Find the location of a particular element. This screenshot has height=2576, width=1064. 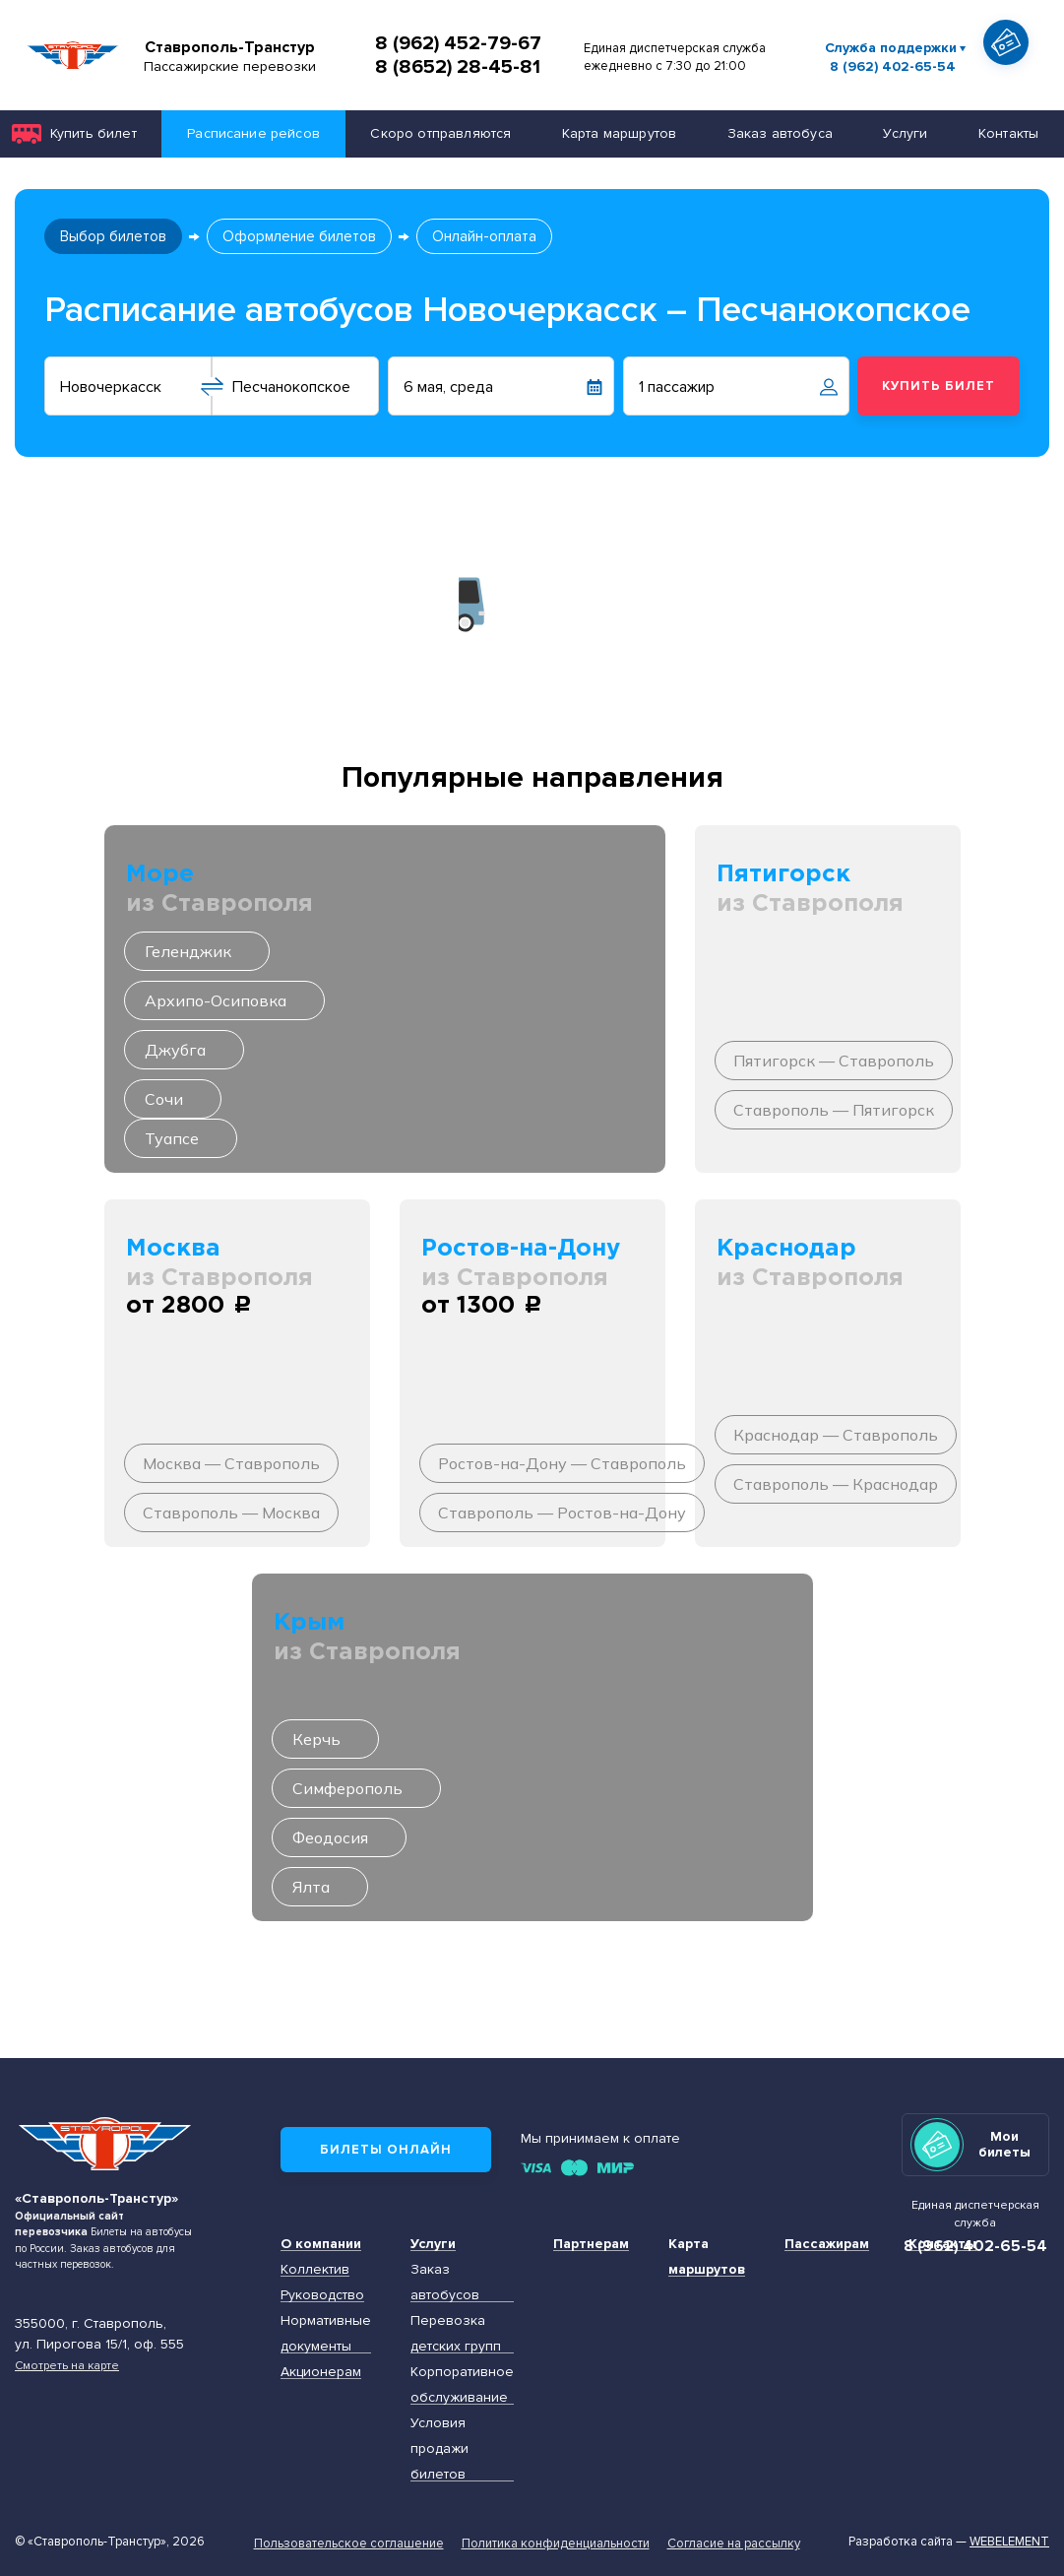

Расписание рейсов is located at coordinates (253, 133).